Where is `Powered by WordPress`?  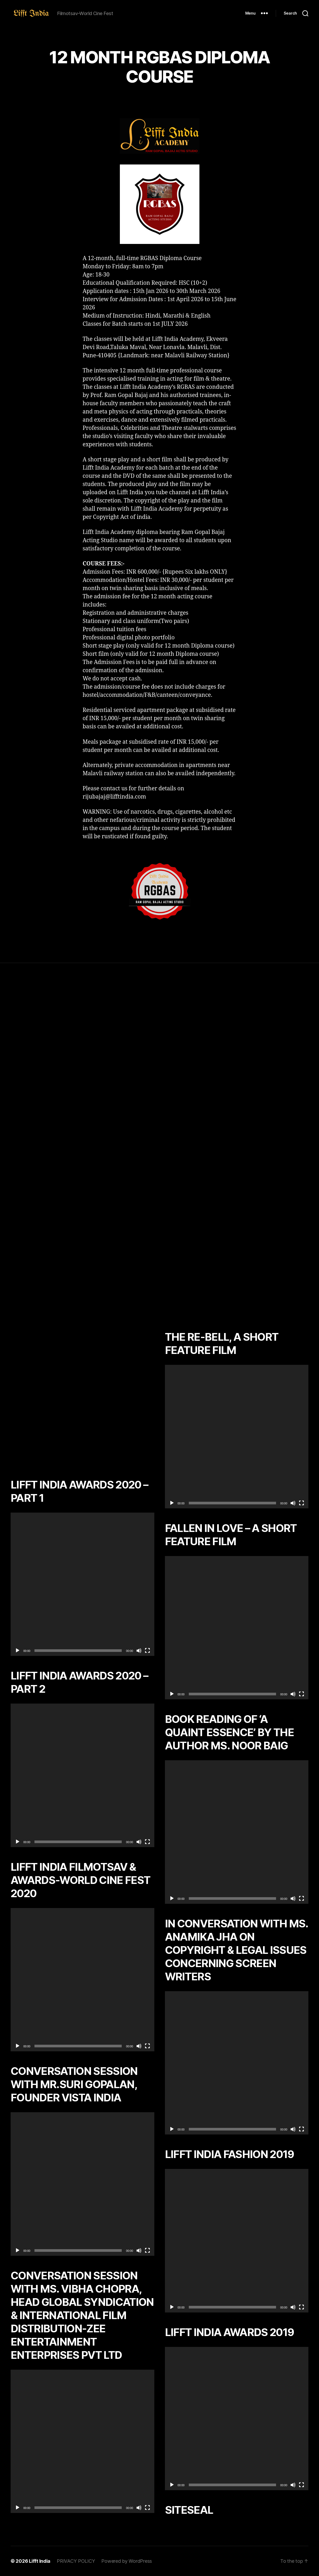 Powered by WordPress is located at coordinates (126, 2561).